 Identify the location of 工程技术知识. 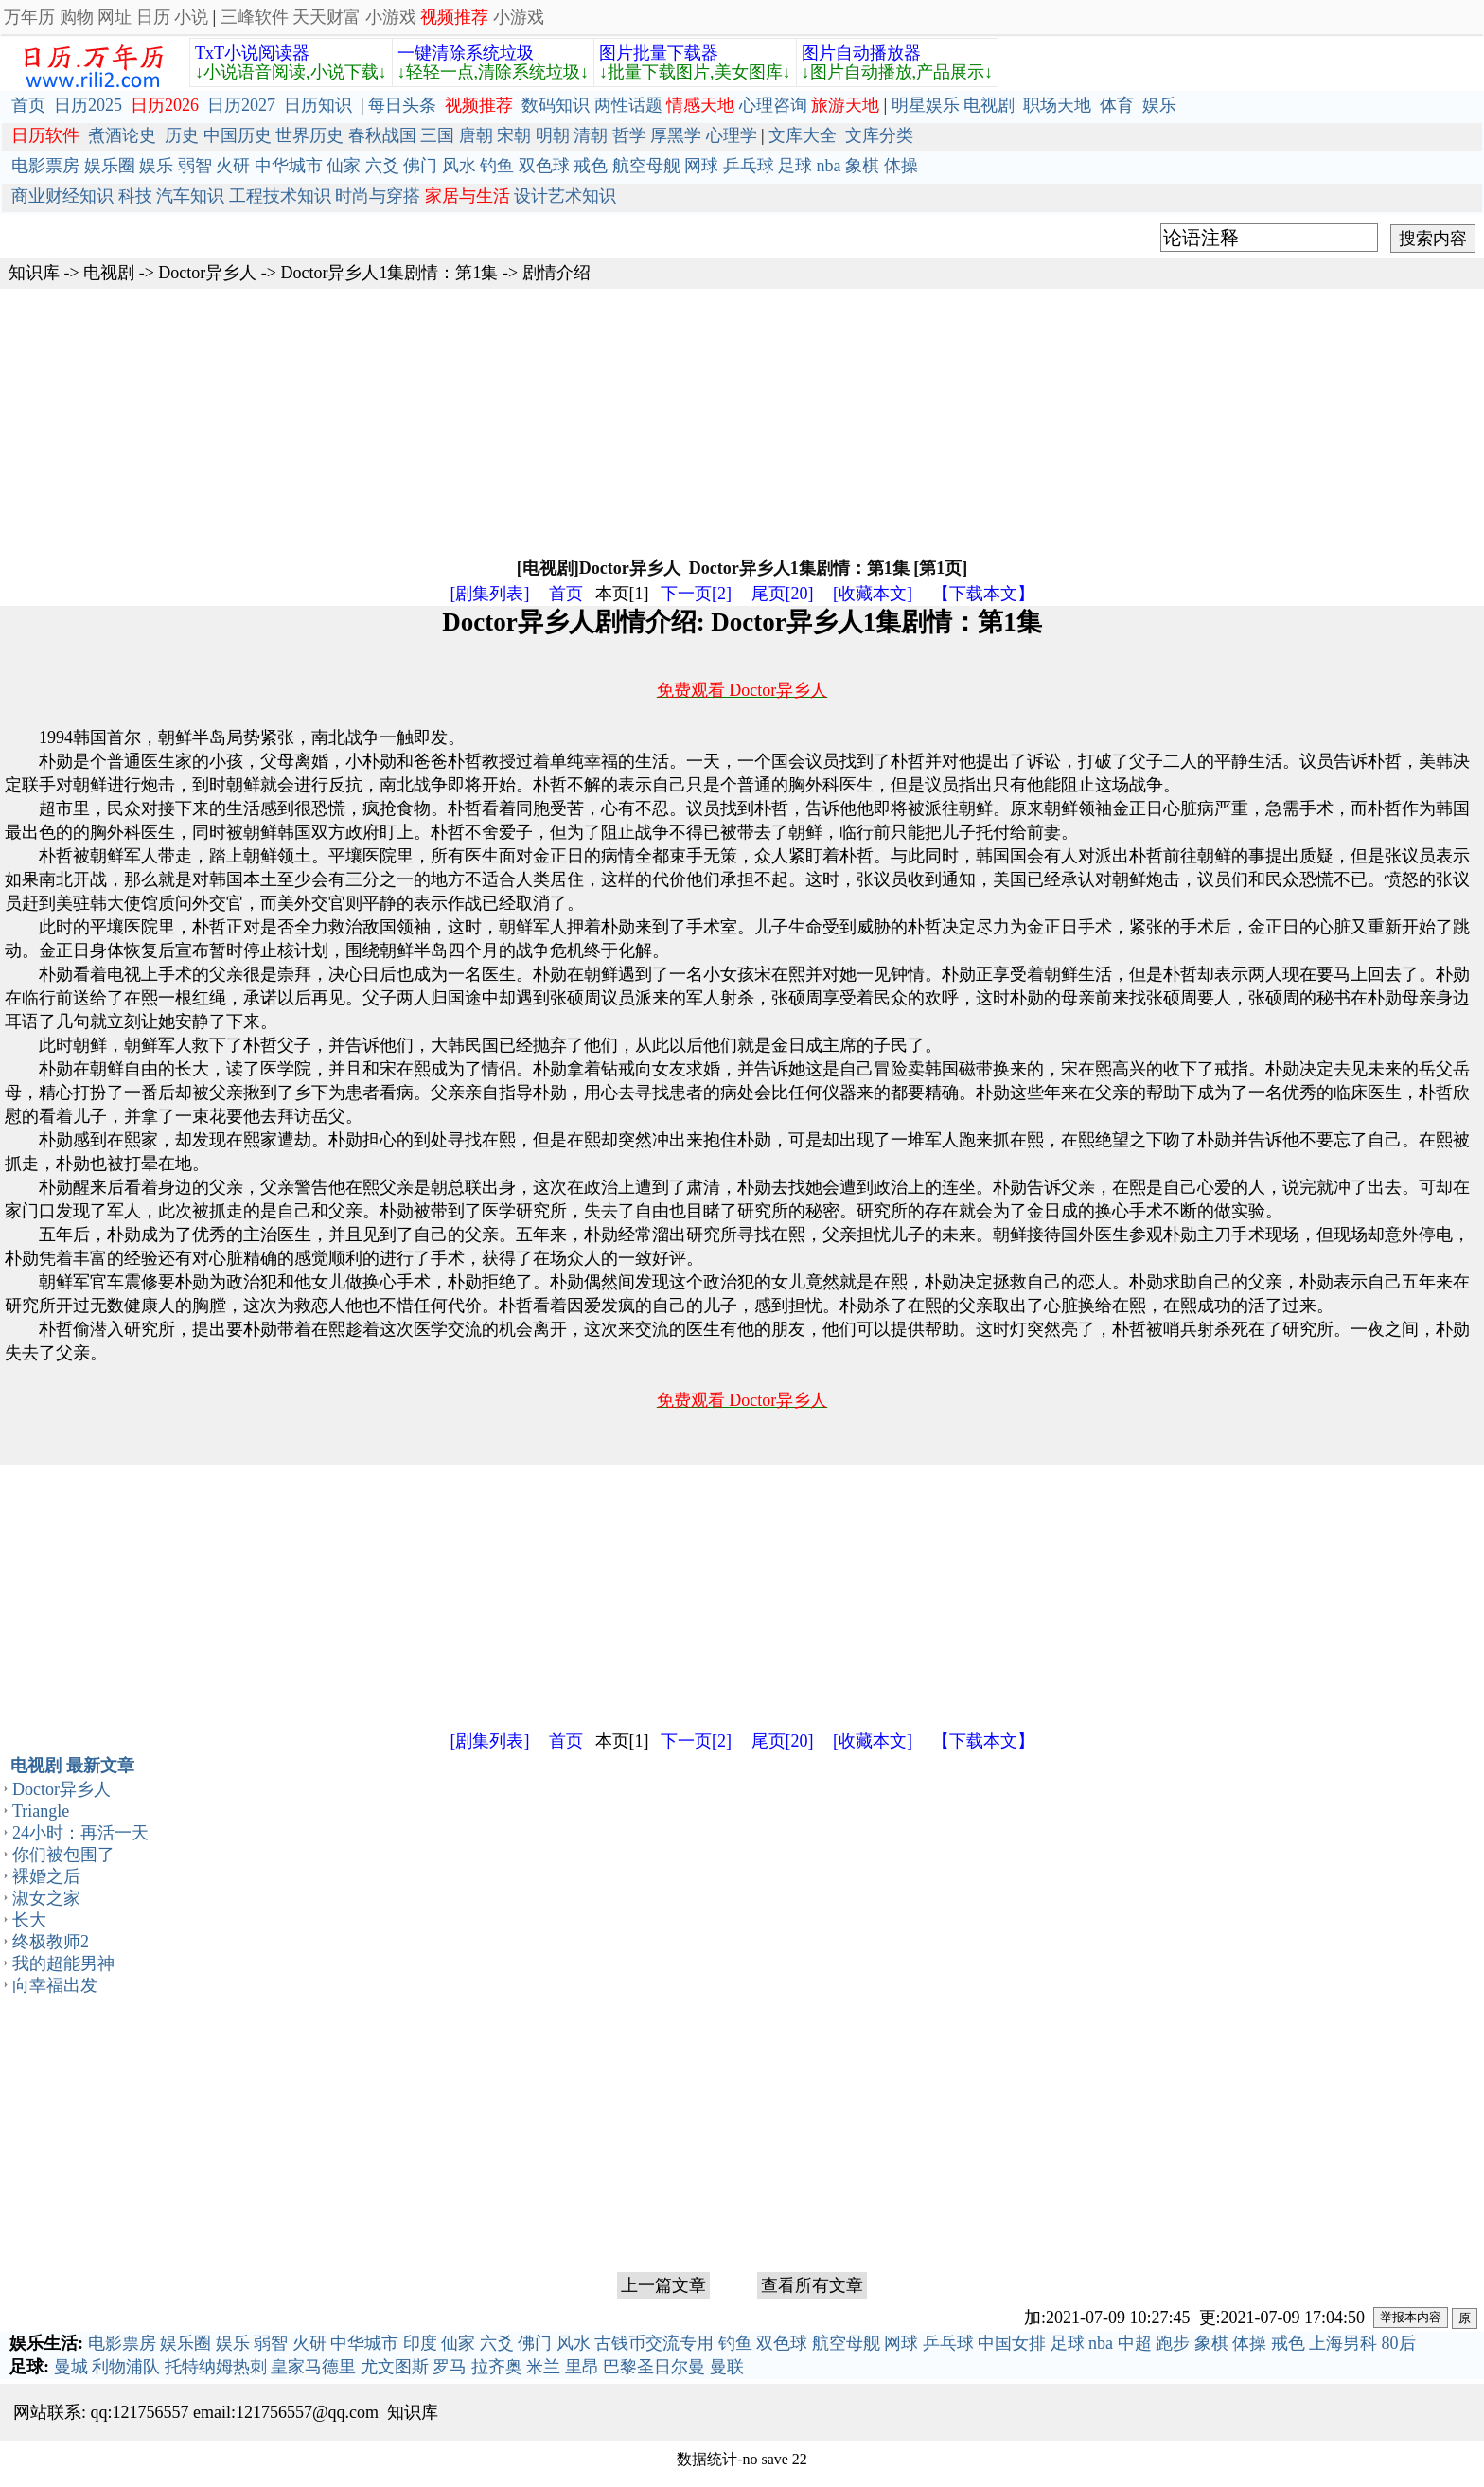
(280, 196).